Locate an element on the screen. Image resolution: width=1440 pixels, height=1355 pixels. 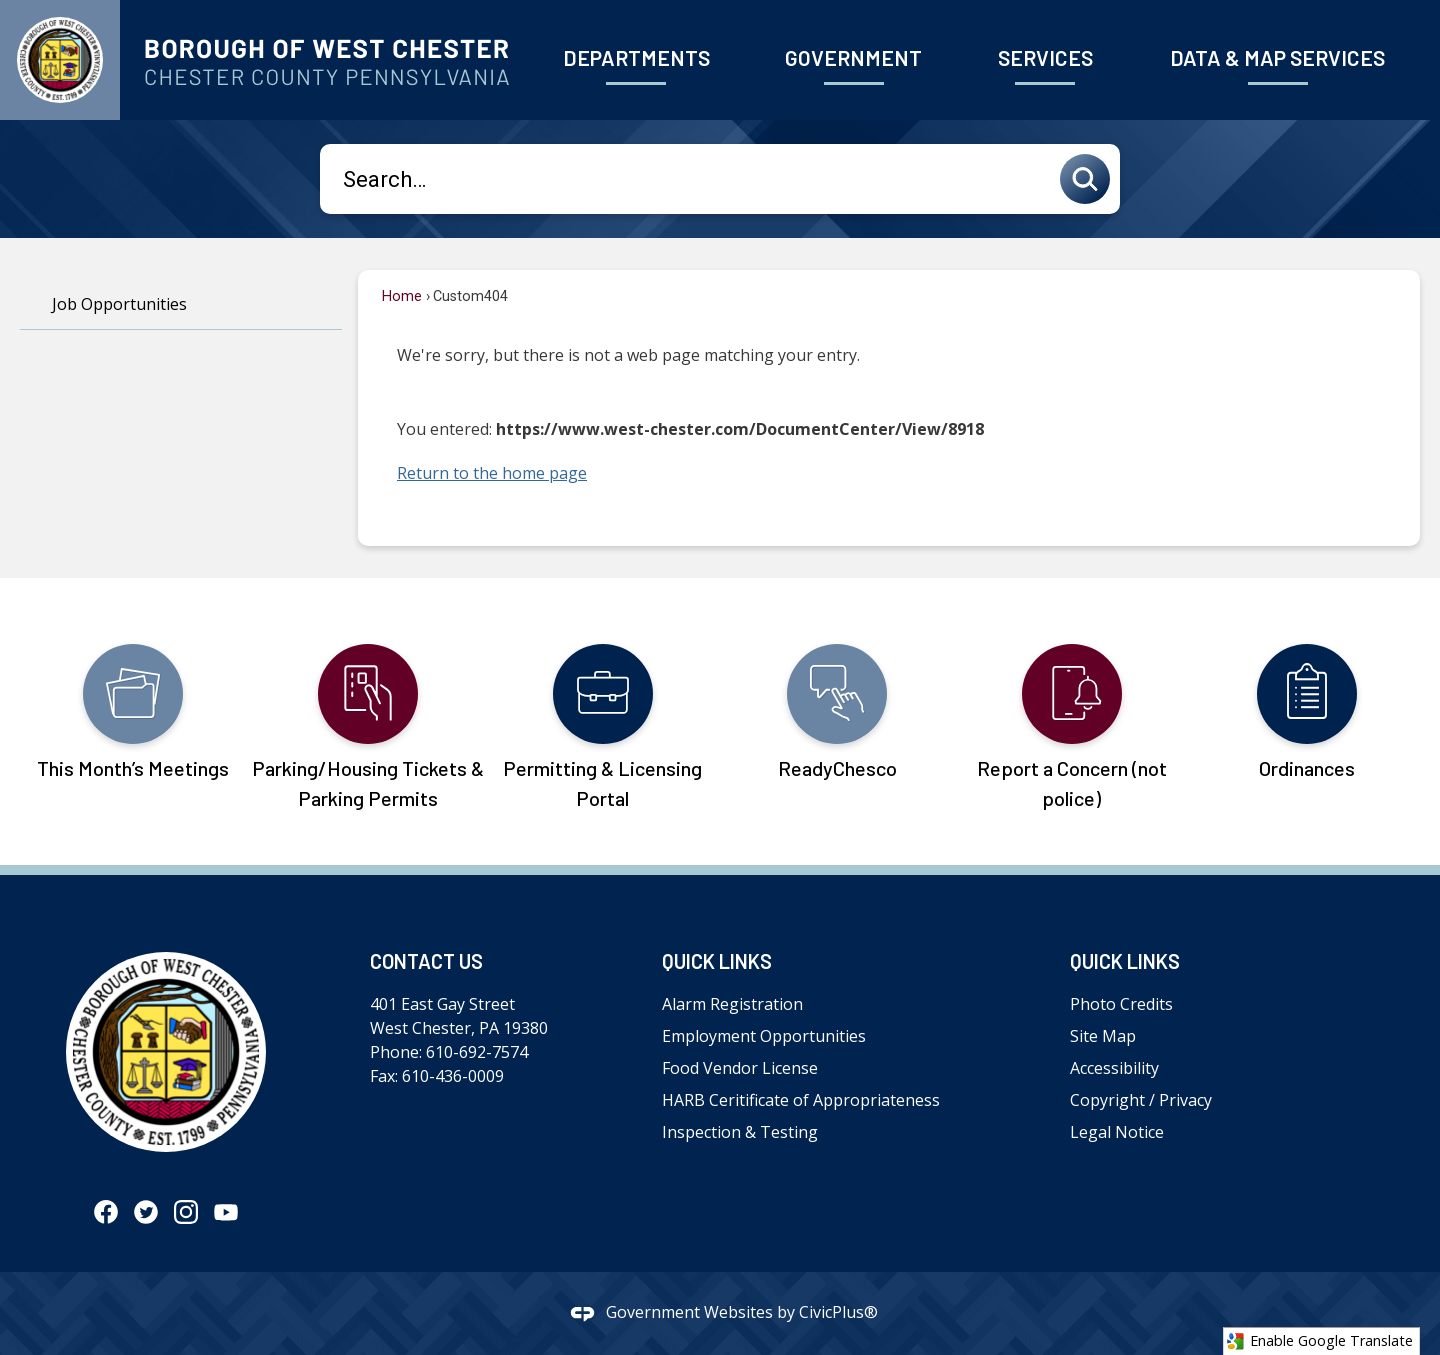
Enable Google Translate is located at coordinates (1319, 1341).